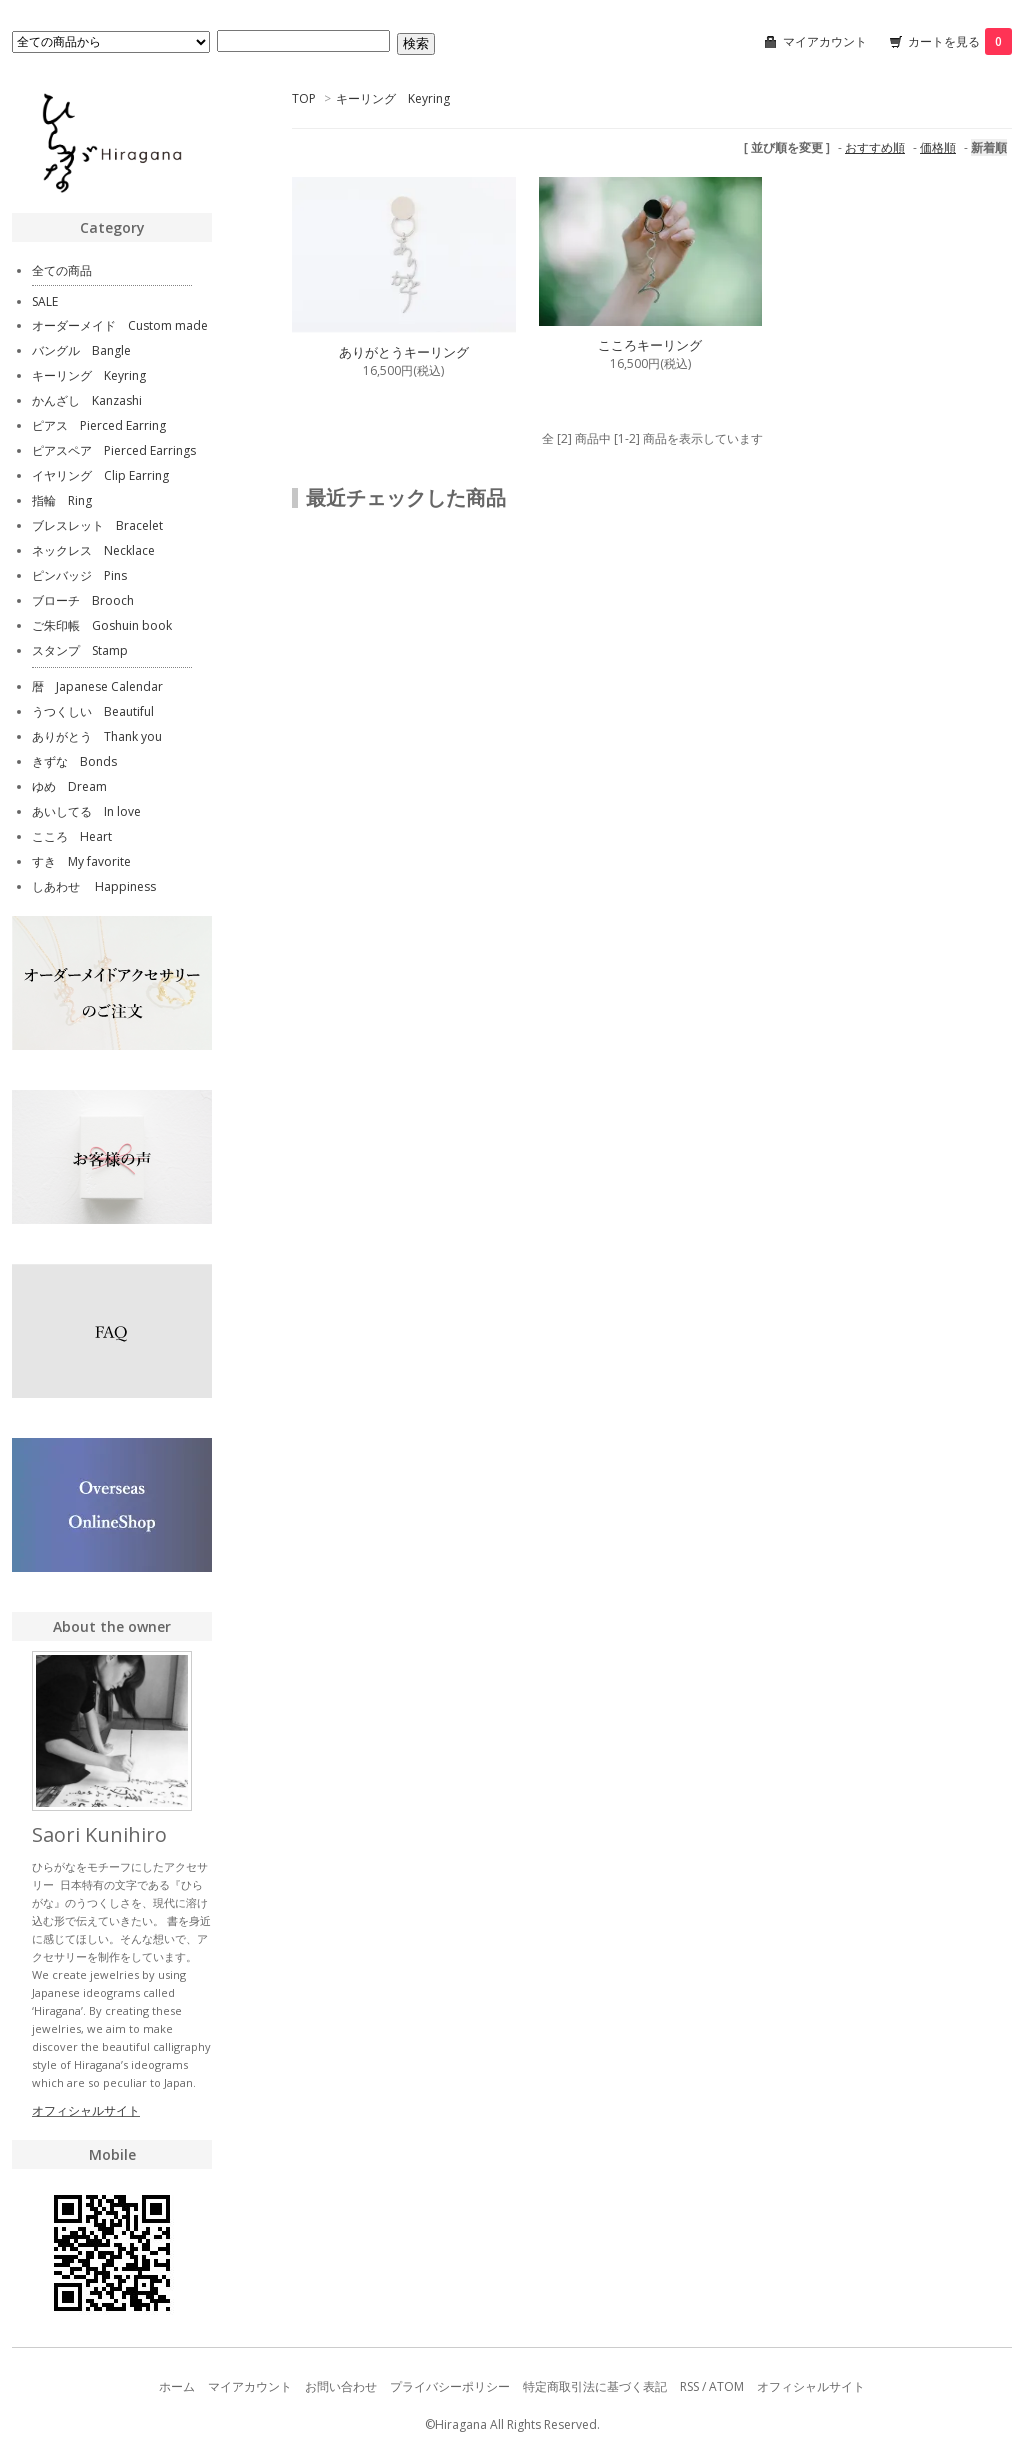 This screenshot has height=2463, width=1024. I want to click on ありがとう Thank you, so click(97, 736).